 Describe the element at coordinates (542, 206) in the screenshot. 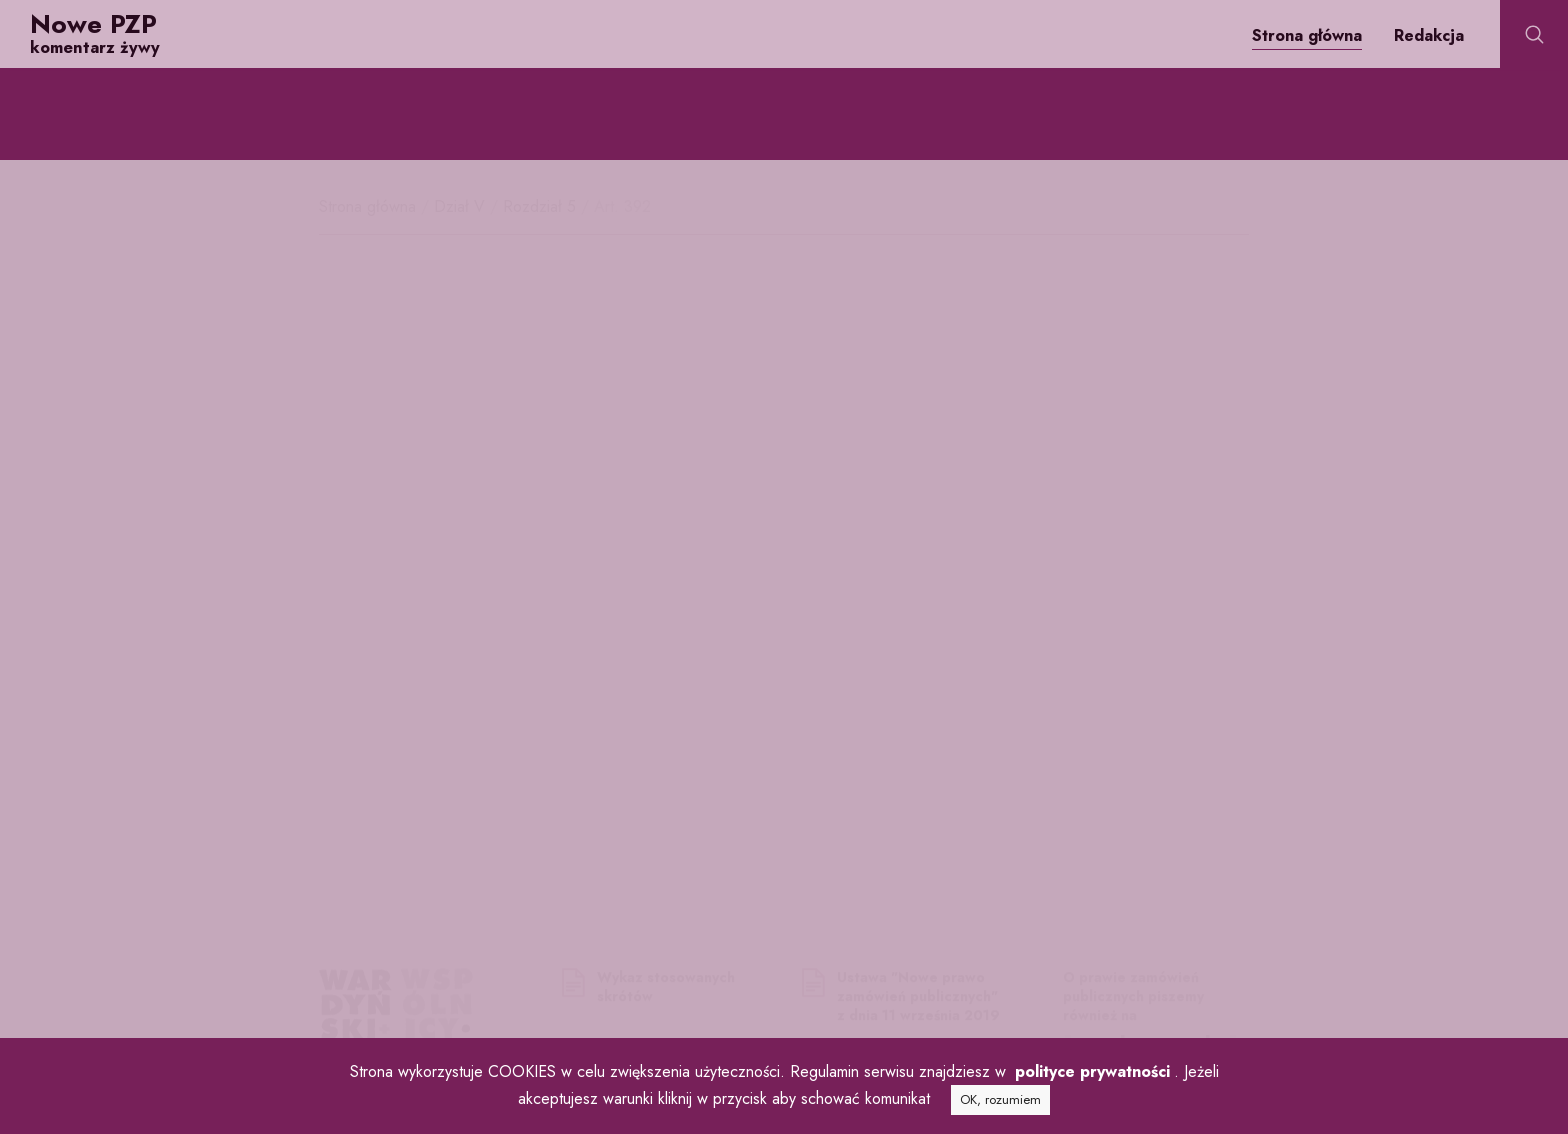

I see `Rozdział 5` at that location.